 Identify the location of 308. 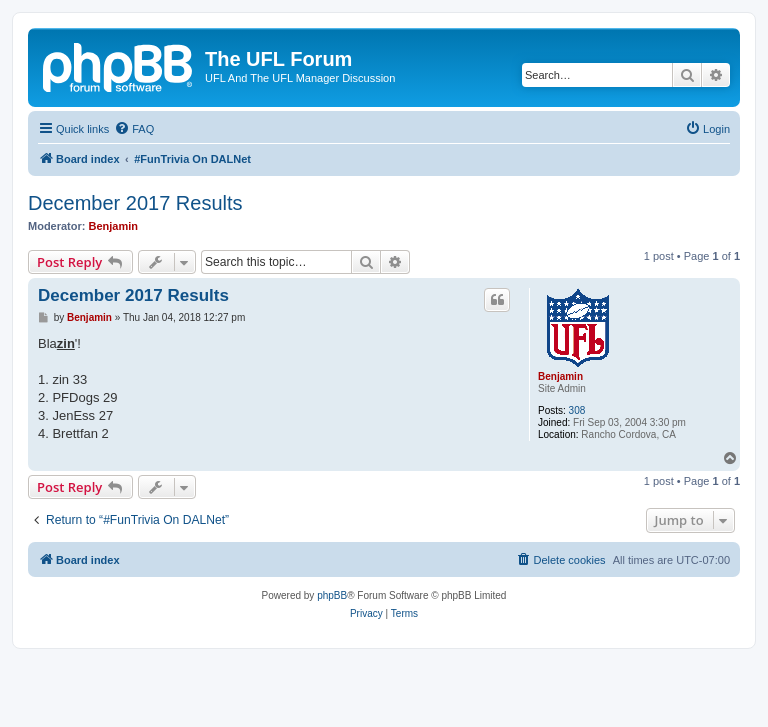
(577, 410).